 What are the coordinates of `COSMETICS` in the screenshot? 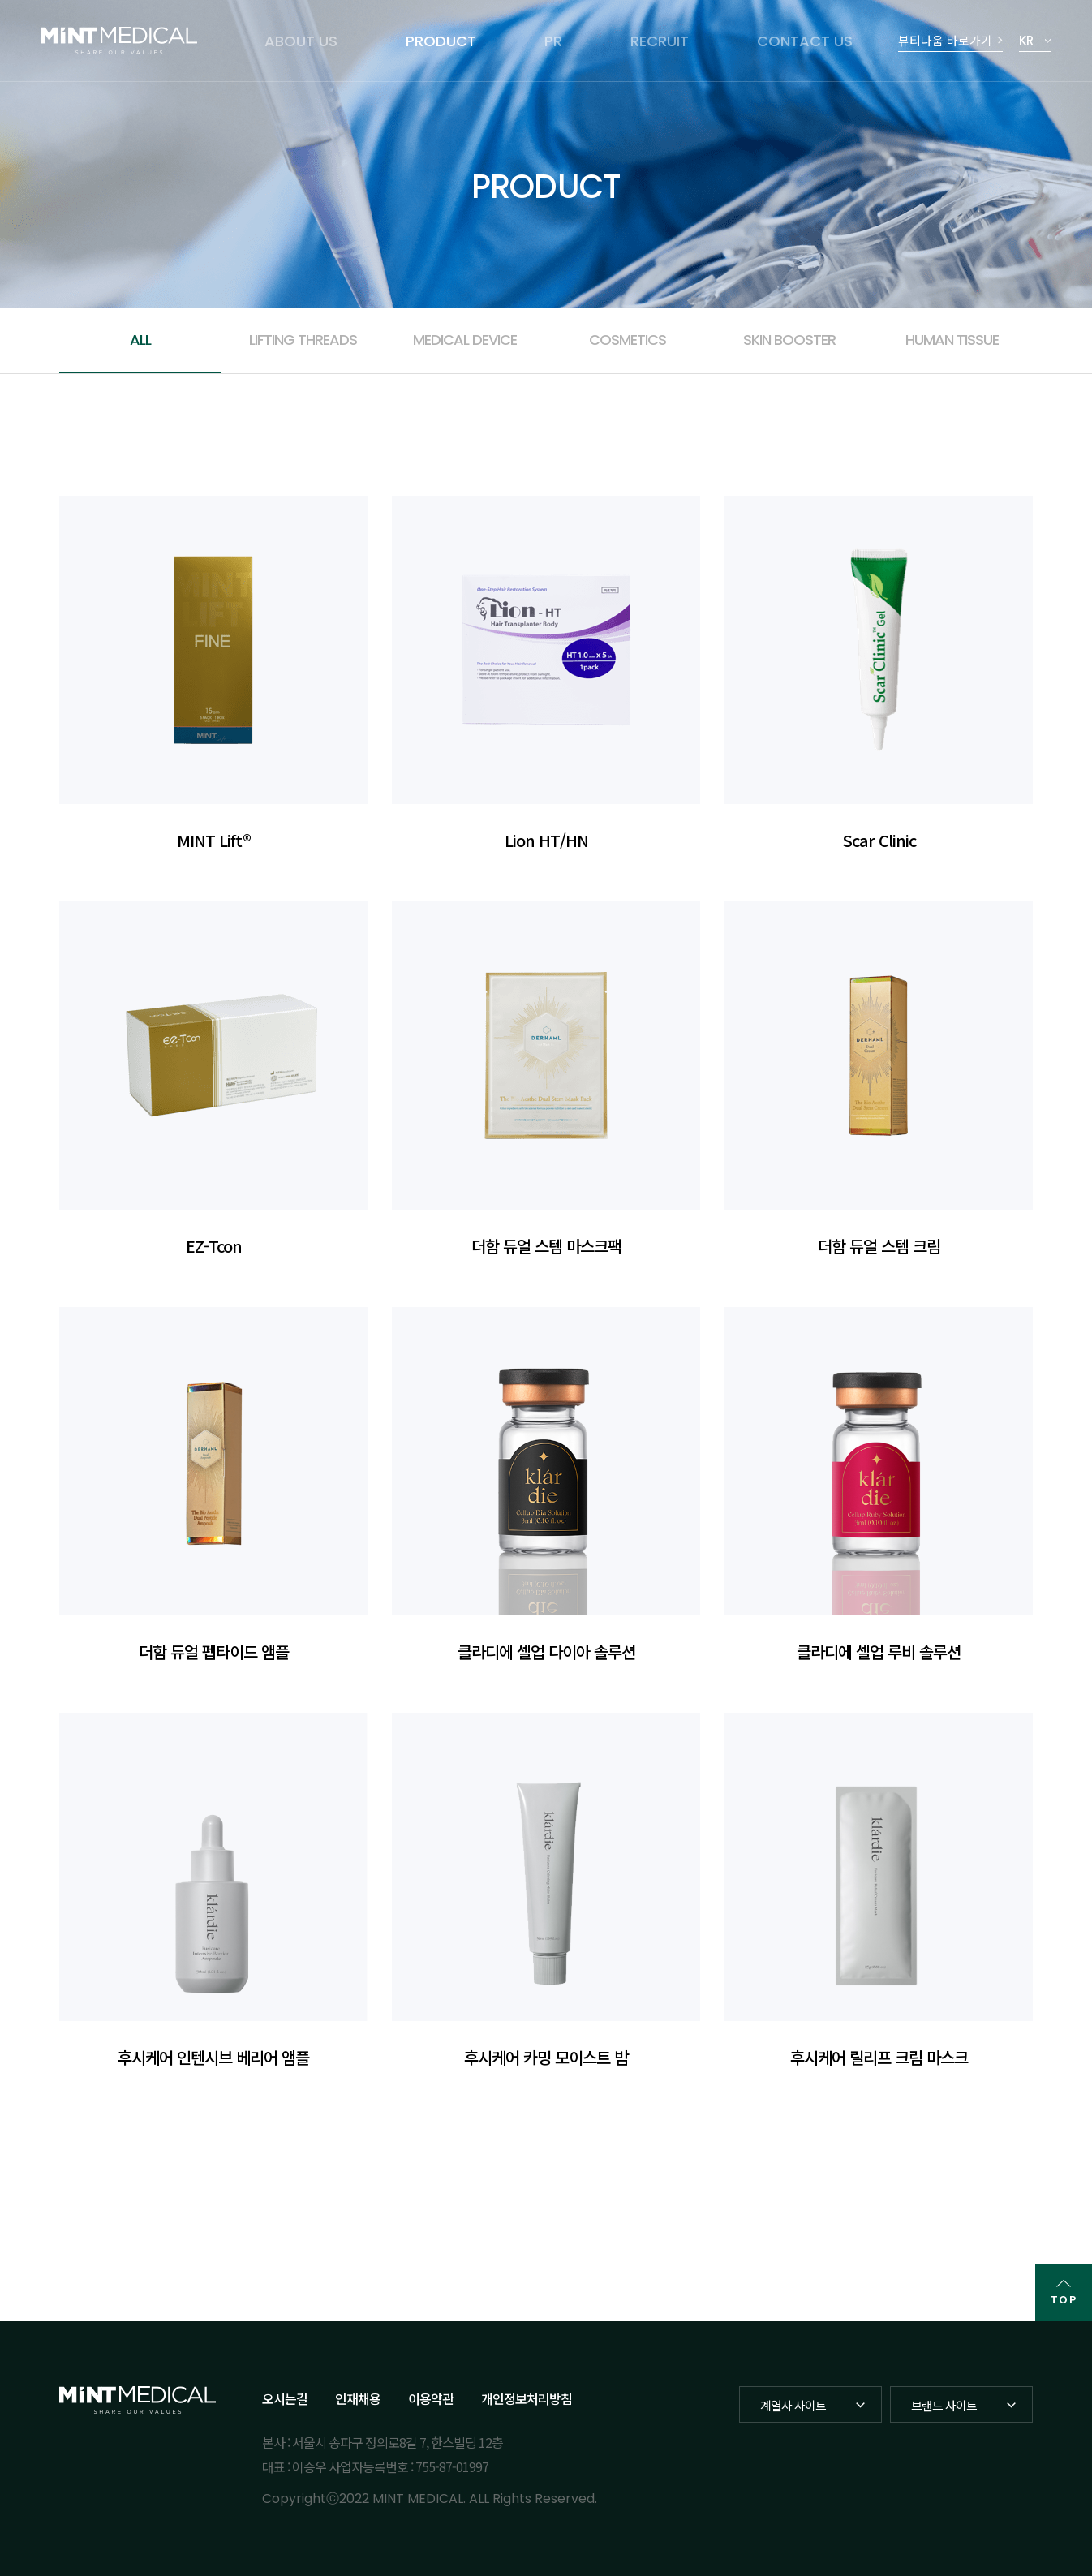 It's located at (627, 339).